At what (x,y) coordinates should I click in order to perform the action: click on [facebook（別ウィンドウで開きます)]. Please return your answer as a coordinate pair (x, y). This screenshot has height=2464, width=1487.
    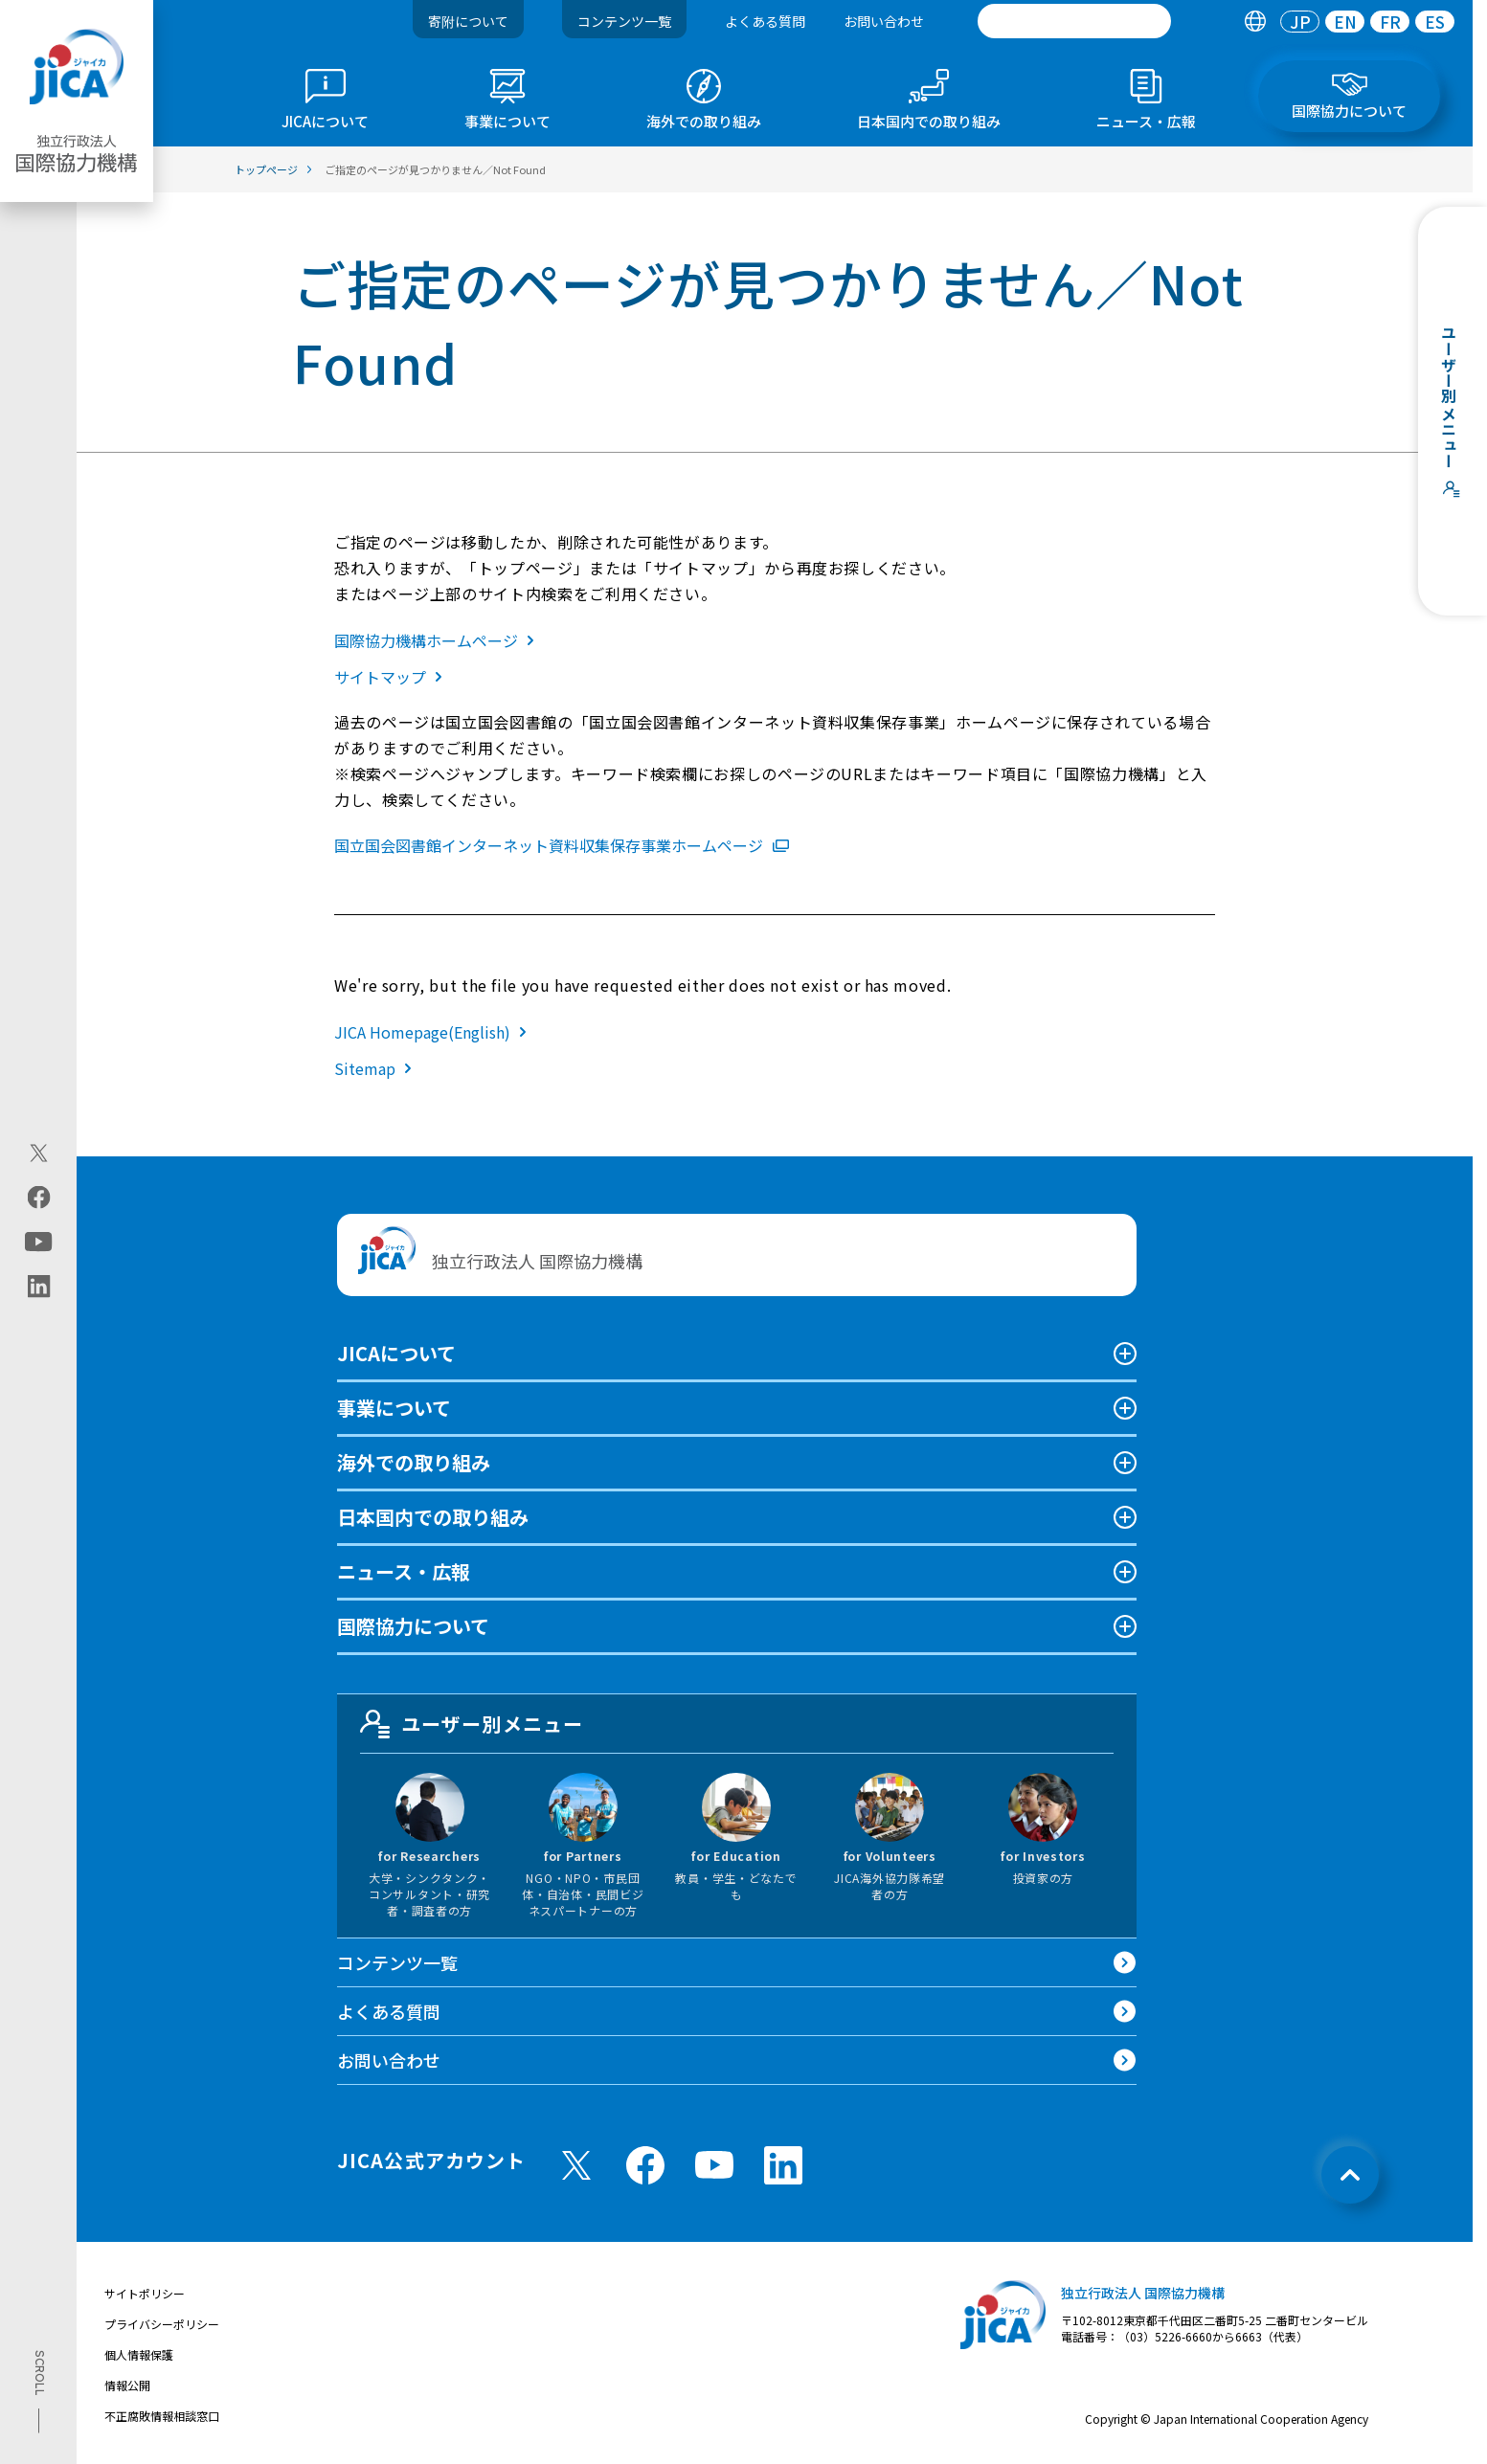
    Looking at the image, I should click on (39, 1197).